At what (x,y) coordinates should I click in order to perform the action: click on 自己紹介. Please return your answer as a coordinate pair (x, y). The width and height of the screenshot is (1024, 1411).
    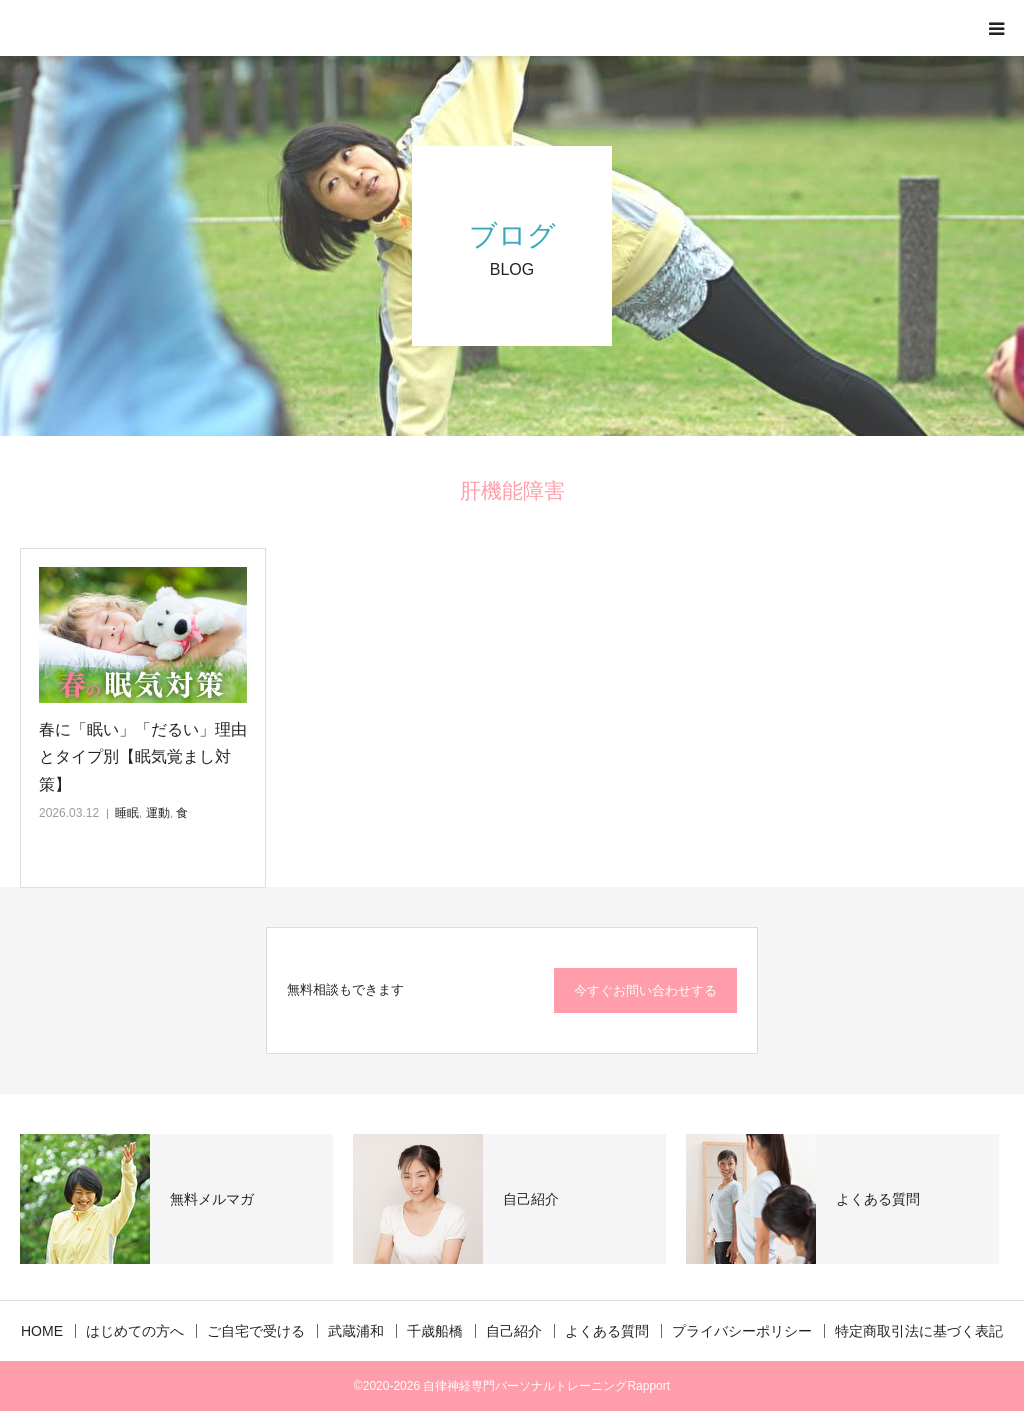
    Looking at the image, I should click on (514, 1331).